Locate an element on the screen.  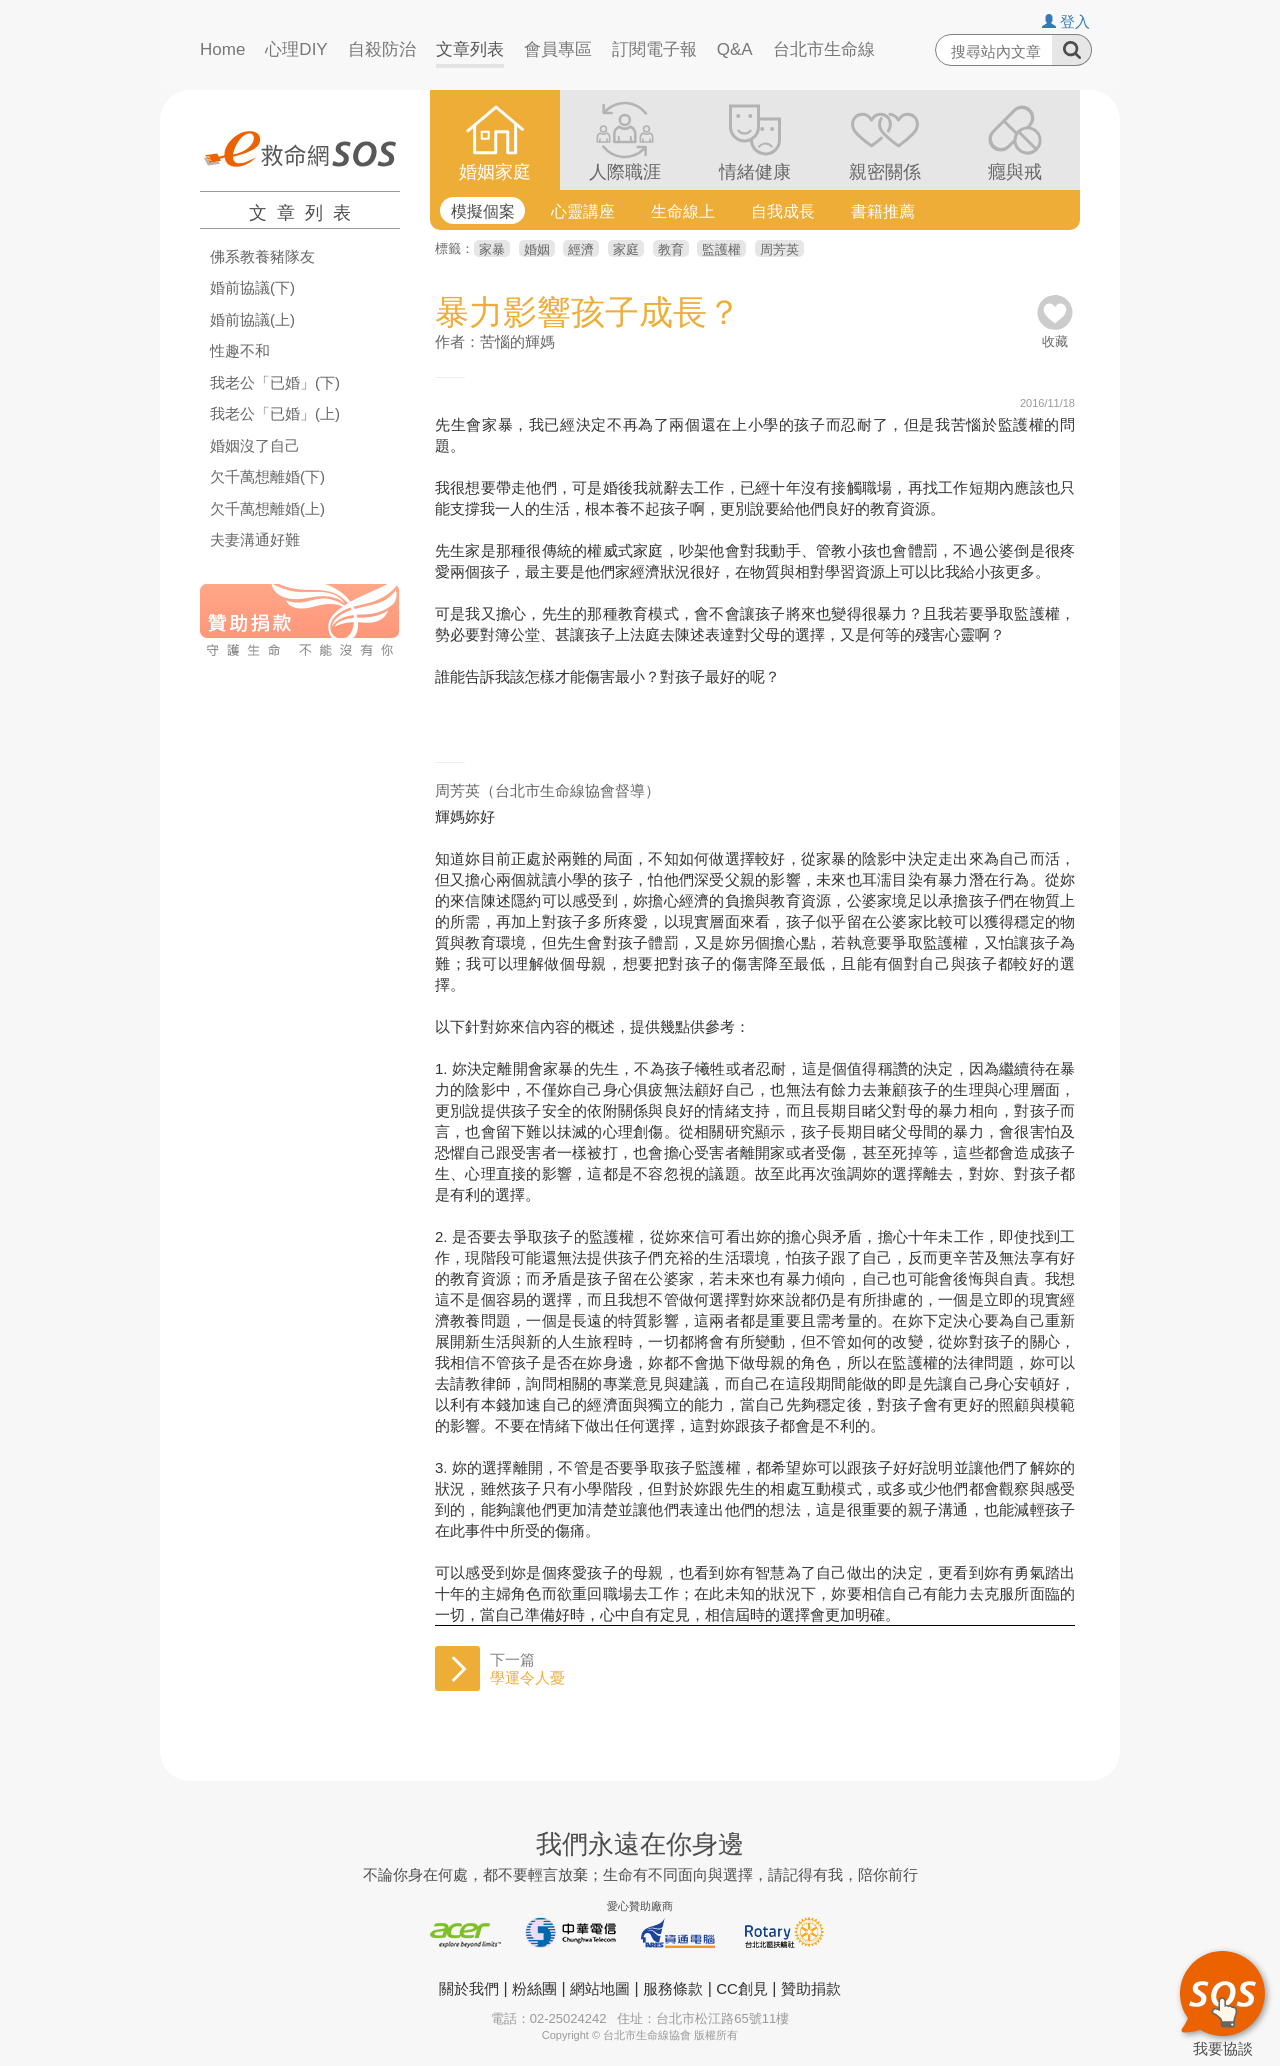
婚前協議(上) is located at coordinates (252, 320).